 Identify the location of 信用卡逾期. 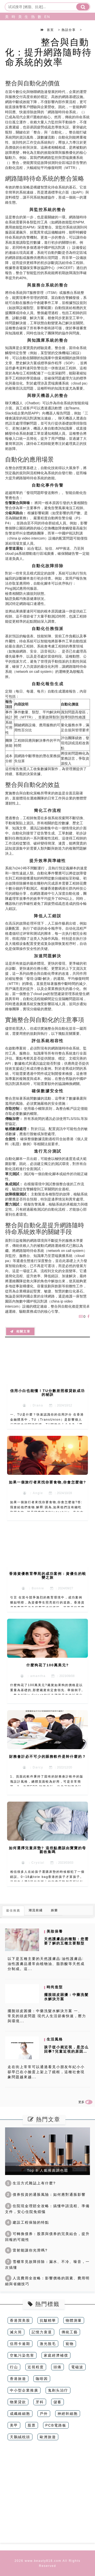
(20, 2344).